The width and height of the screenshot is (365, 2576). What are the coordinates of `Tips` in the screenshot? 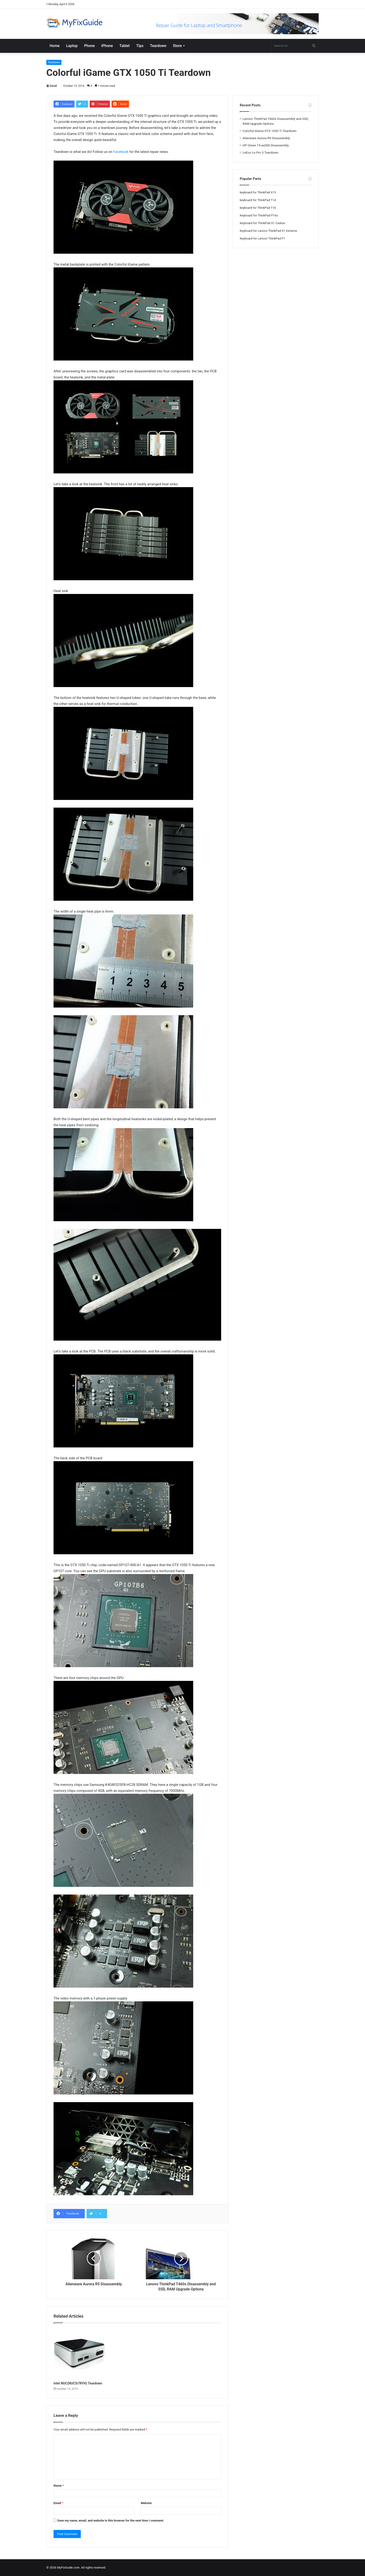 It's located at (139, 46).